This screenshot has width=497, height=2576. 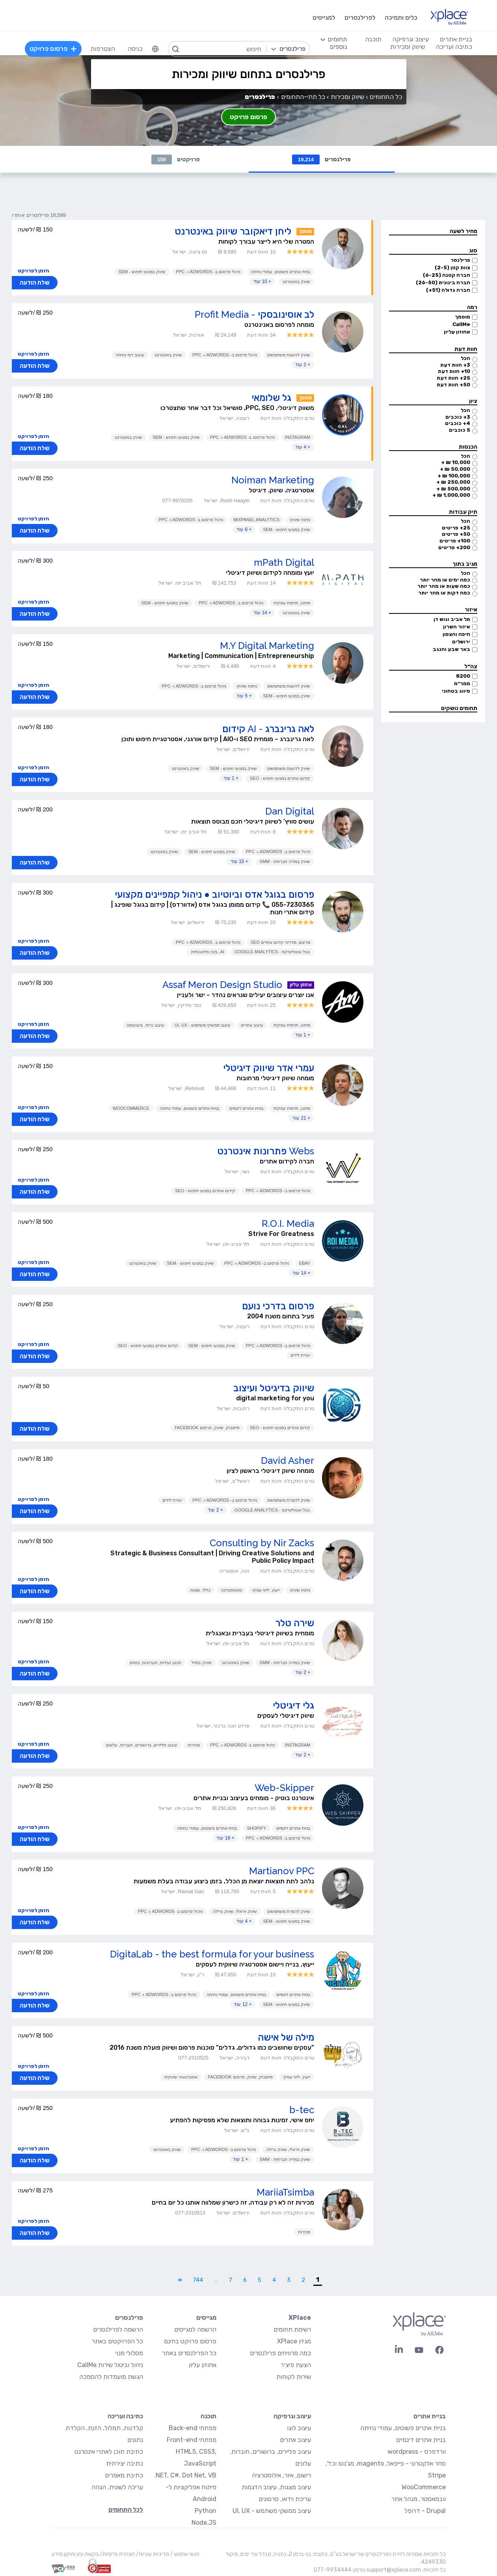 What do you see at coordinates (205, 2510) in the screenshot?
I see `Python` at bounding box center [205, 2510].